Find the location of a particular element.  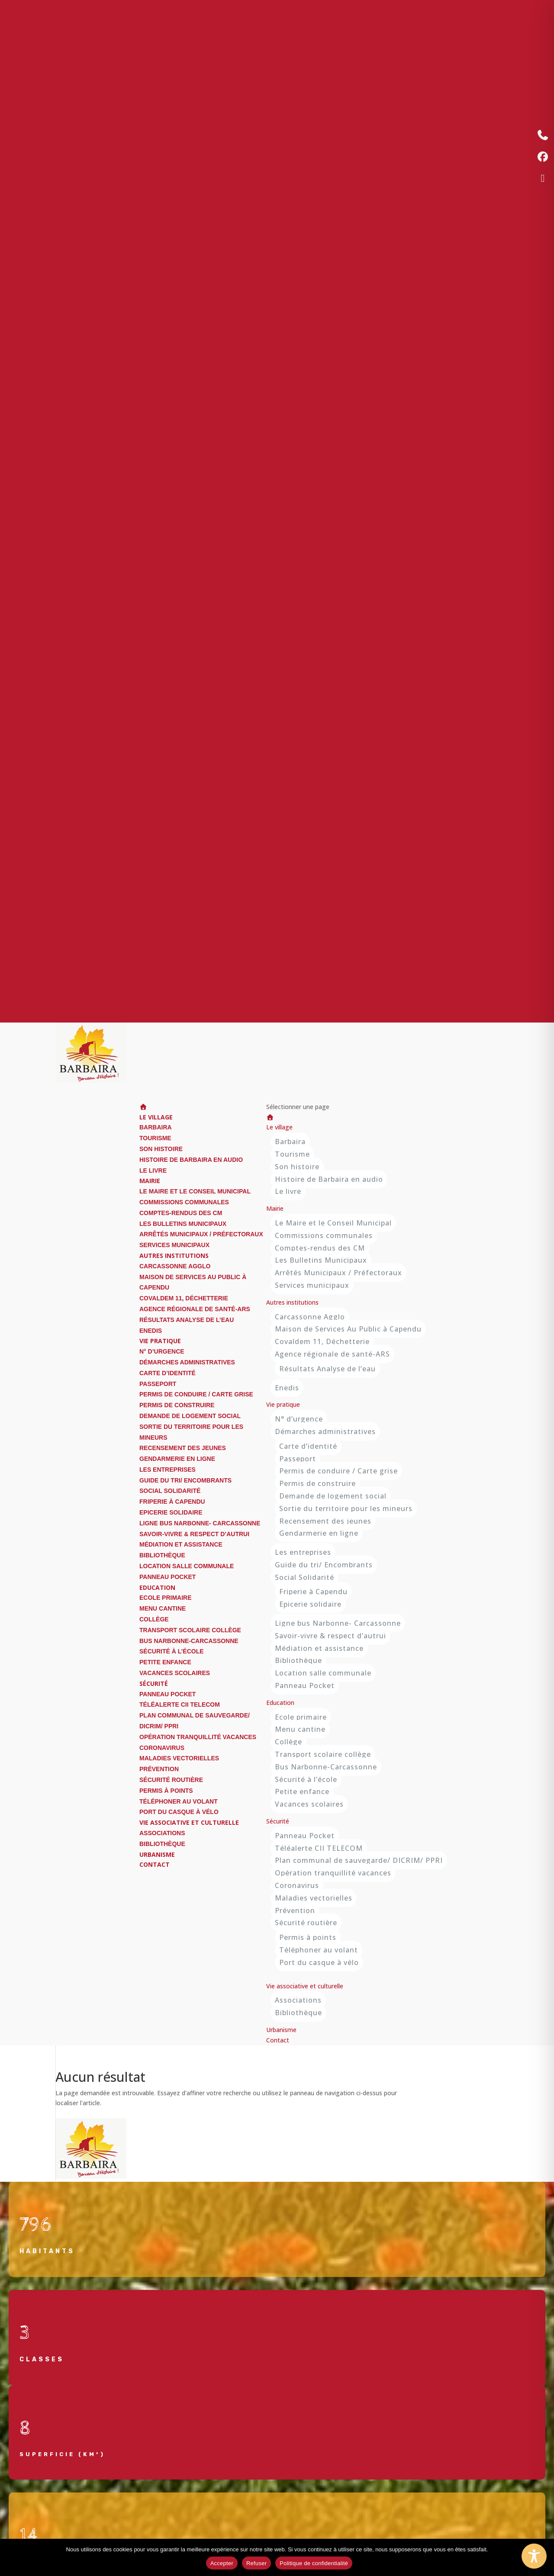

Permis à points is located at coordinates (166, 1790).